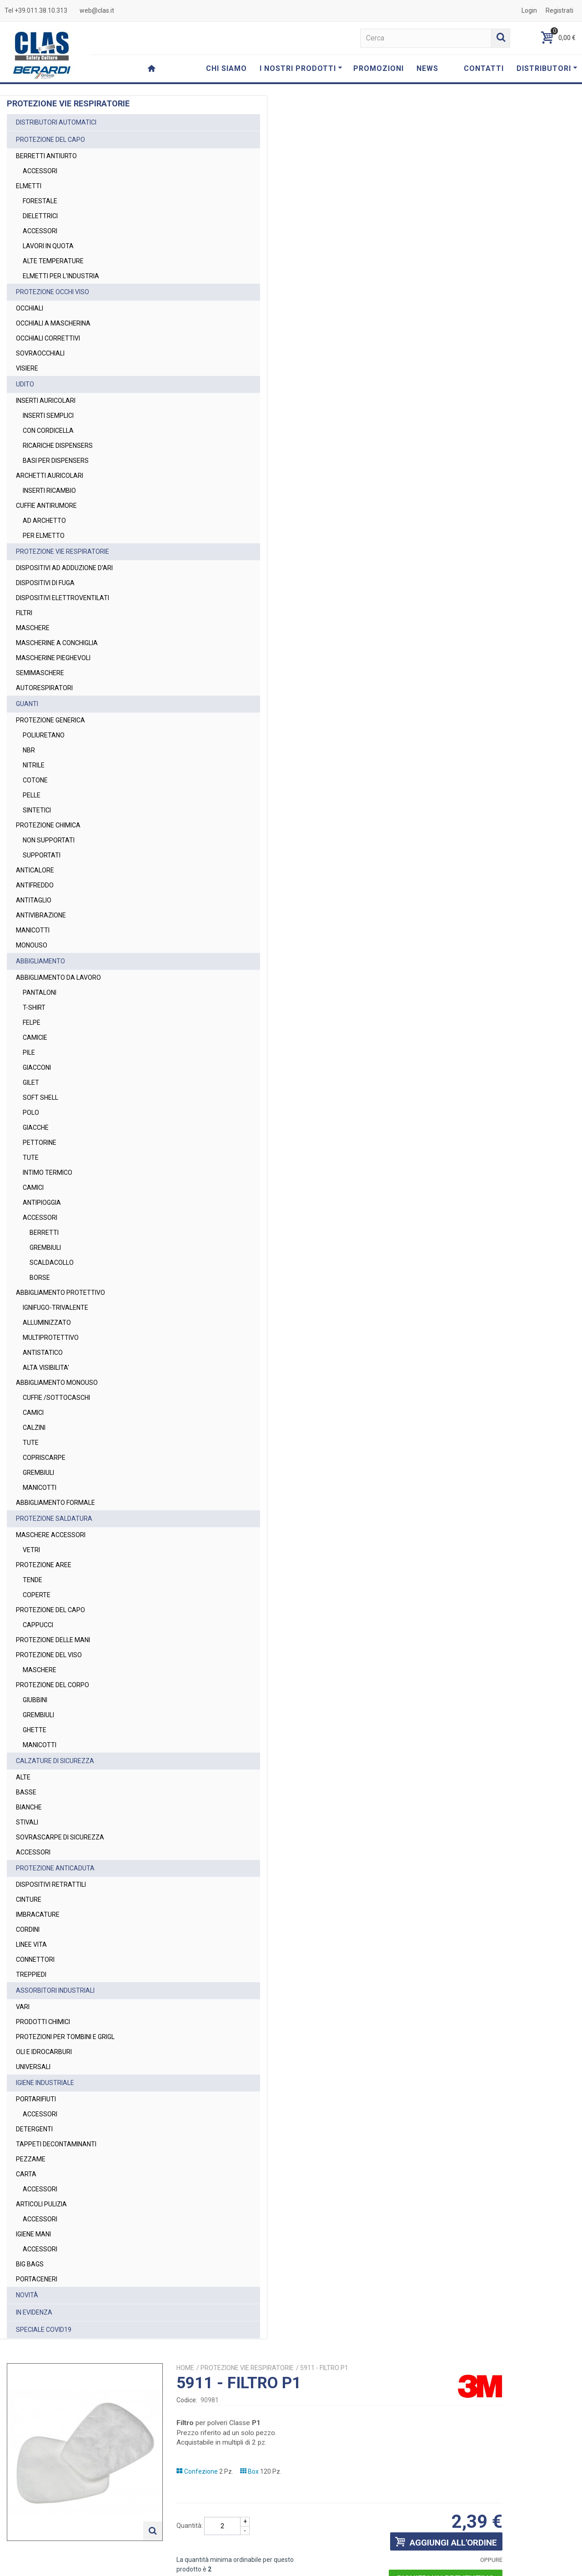 The width and height of the screenshot is (582, 2576). I want to click on SOFT SHELL, so click(40, 1097).